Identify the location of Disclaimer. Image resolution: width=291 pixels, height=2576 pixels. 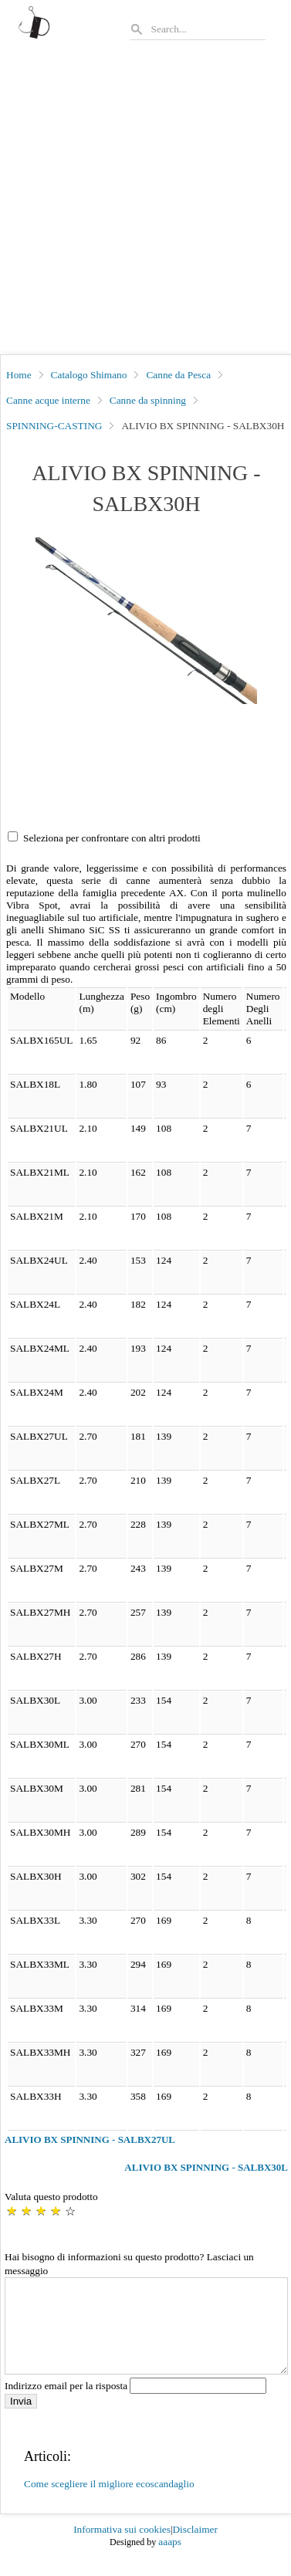
(194, 2548).